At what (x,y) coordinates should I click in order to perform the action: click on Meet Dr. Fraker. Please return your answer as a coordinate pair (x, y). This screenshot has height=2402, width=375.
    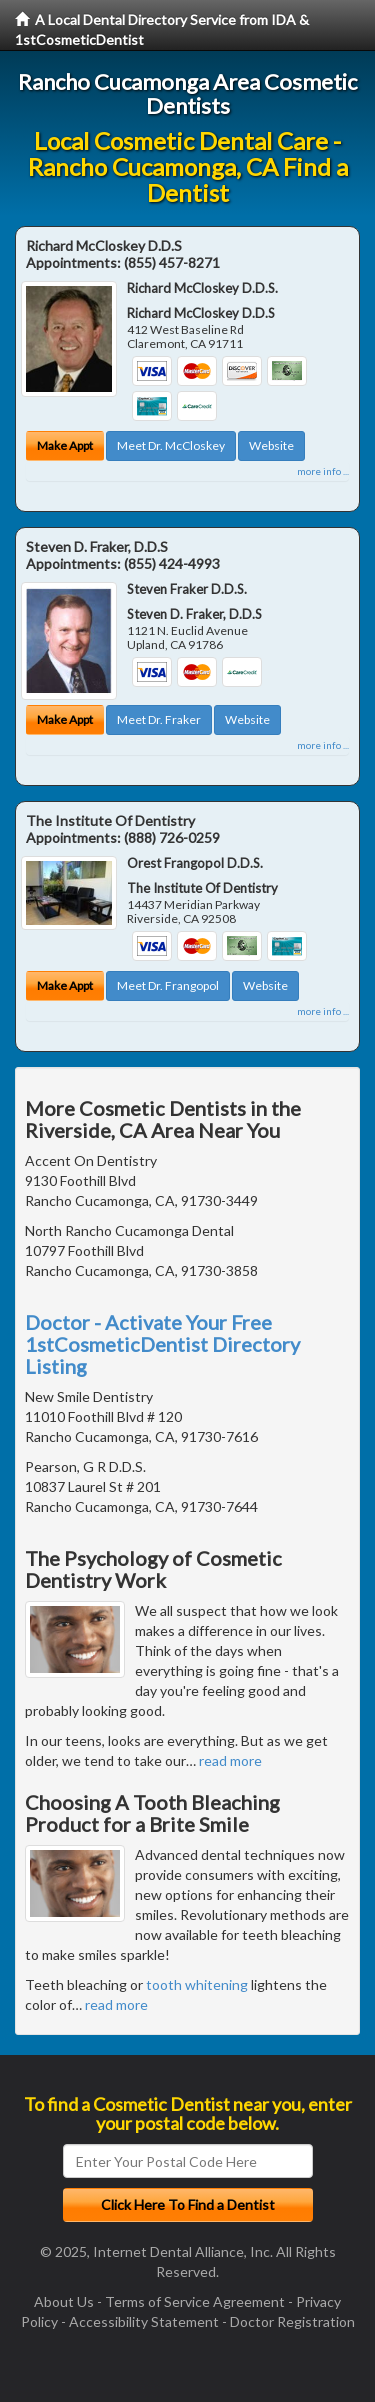
    Looking at the image, I should click on (159, 719).